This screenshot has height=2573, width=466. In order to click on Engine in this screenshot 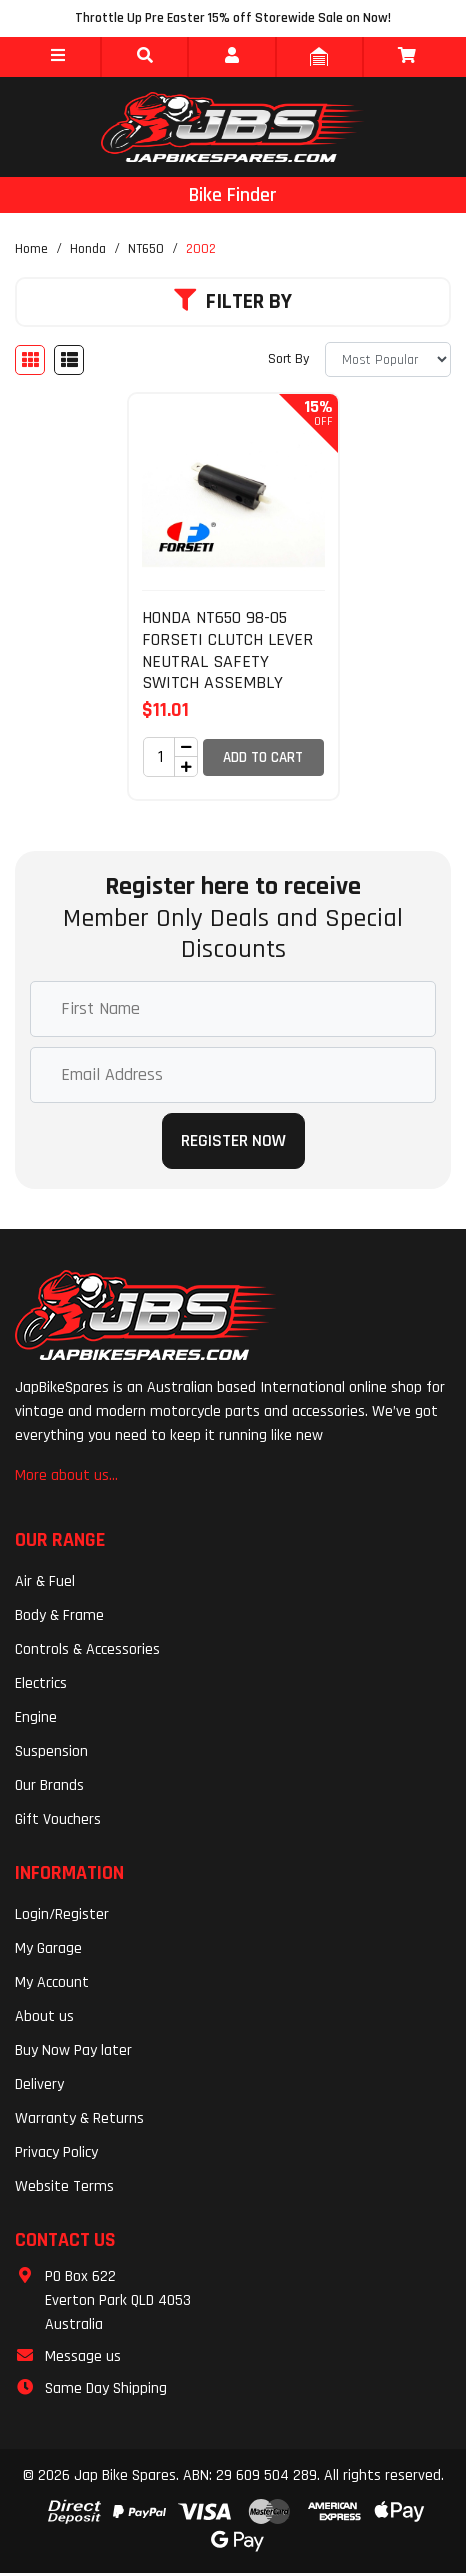, I will do `click(36, 1717)`.